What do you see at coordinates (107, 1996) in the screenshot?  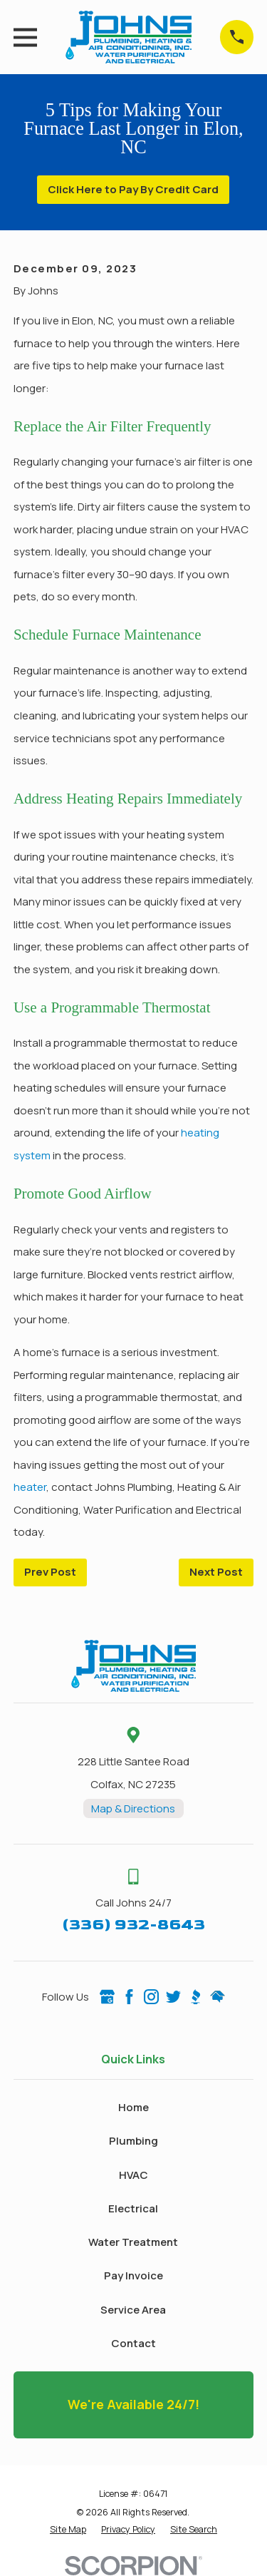 I see `[Google Business Profile]` at bounding box center [107, 1996].